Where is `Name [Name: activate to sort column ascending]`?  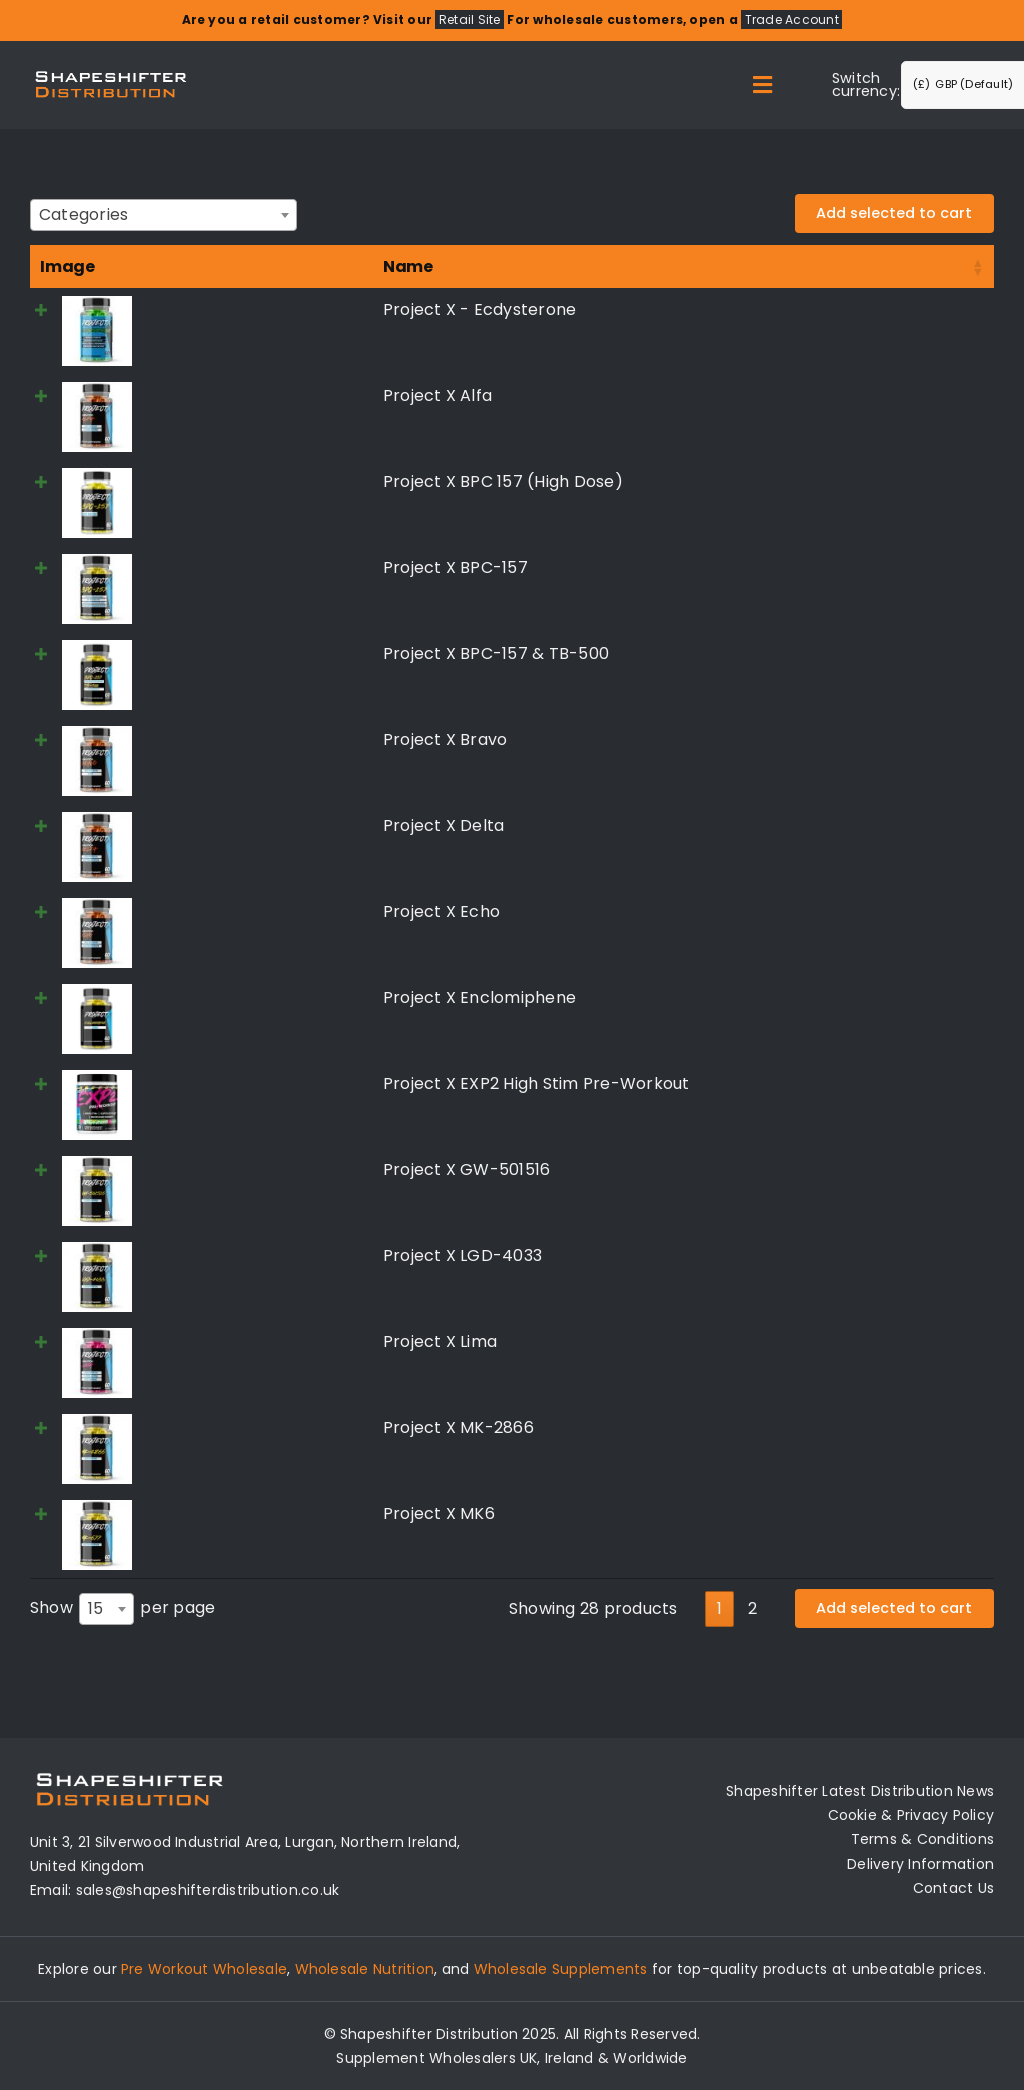 Name [Name: activate to sort column ascending] is located at coordinates (155, 266).